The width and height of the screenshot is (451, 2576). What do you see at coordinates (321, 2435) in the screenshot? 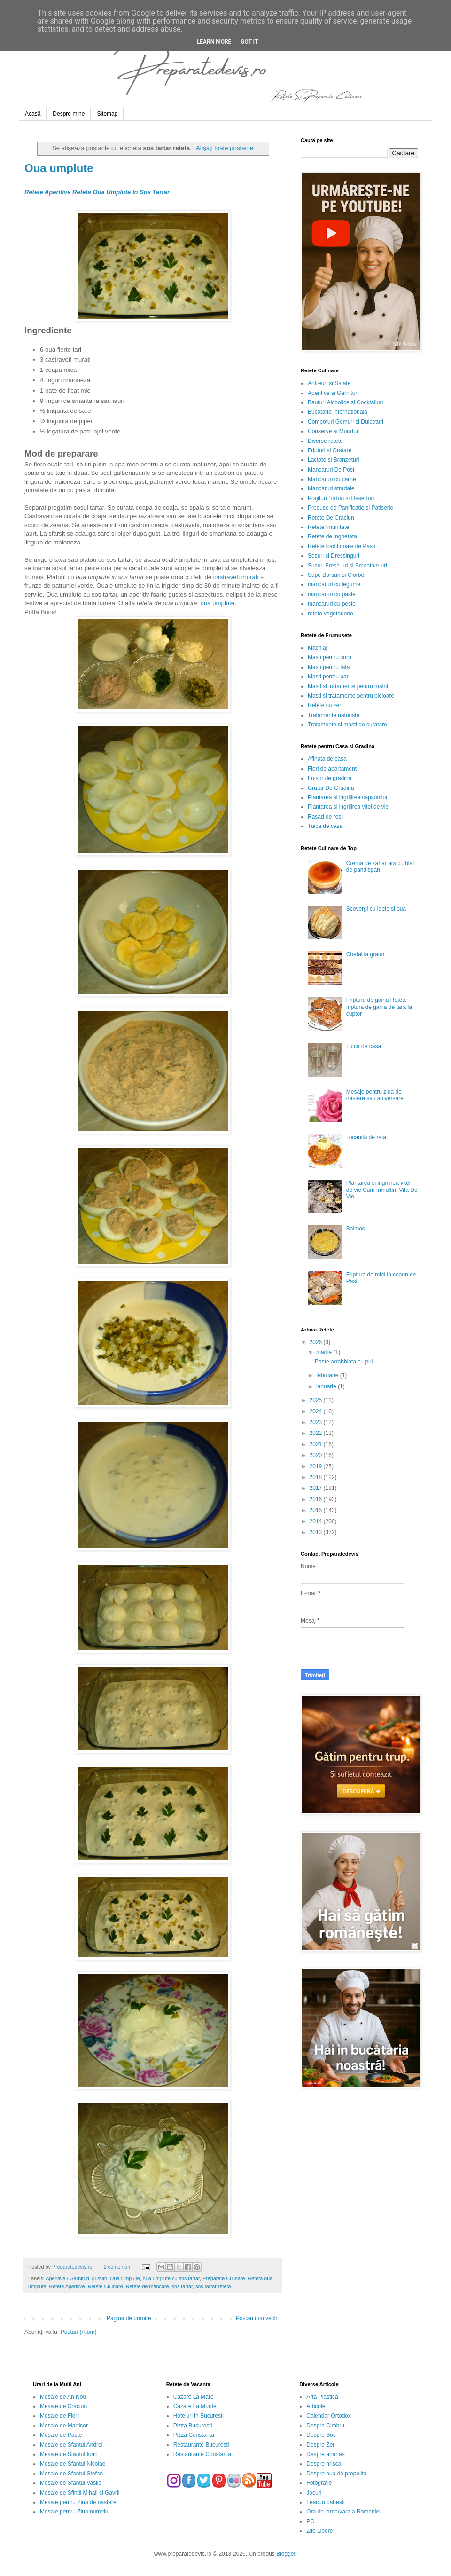
I see `Despre Soc` at bounding box center [321, 2435].